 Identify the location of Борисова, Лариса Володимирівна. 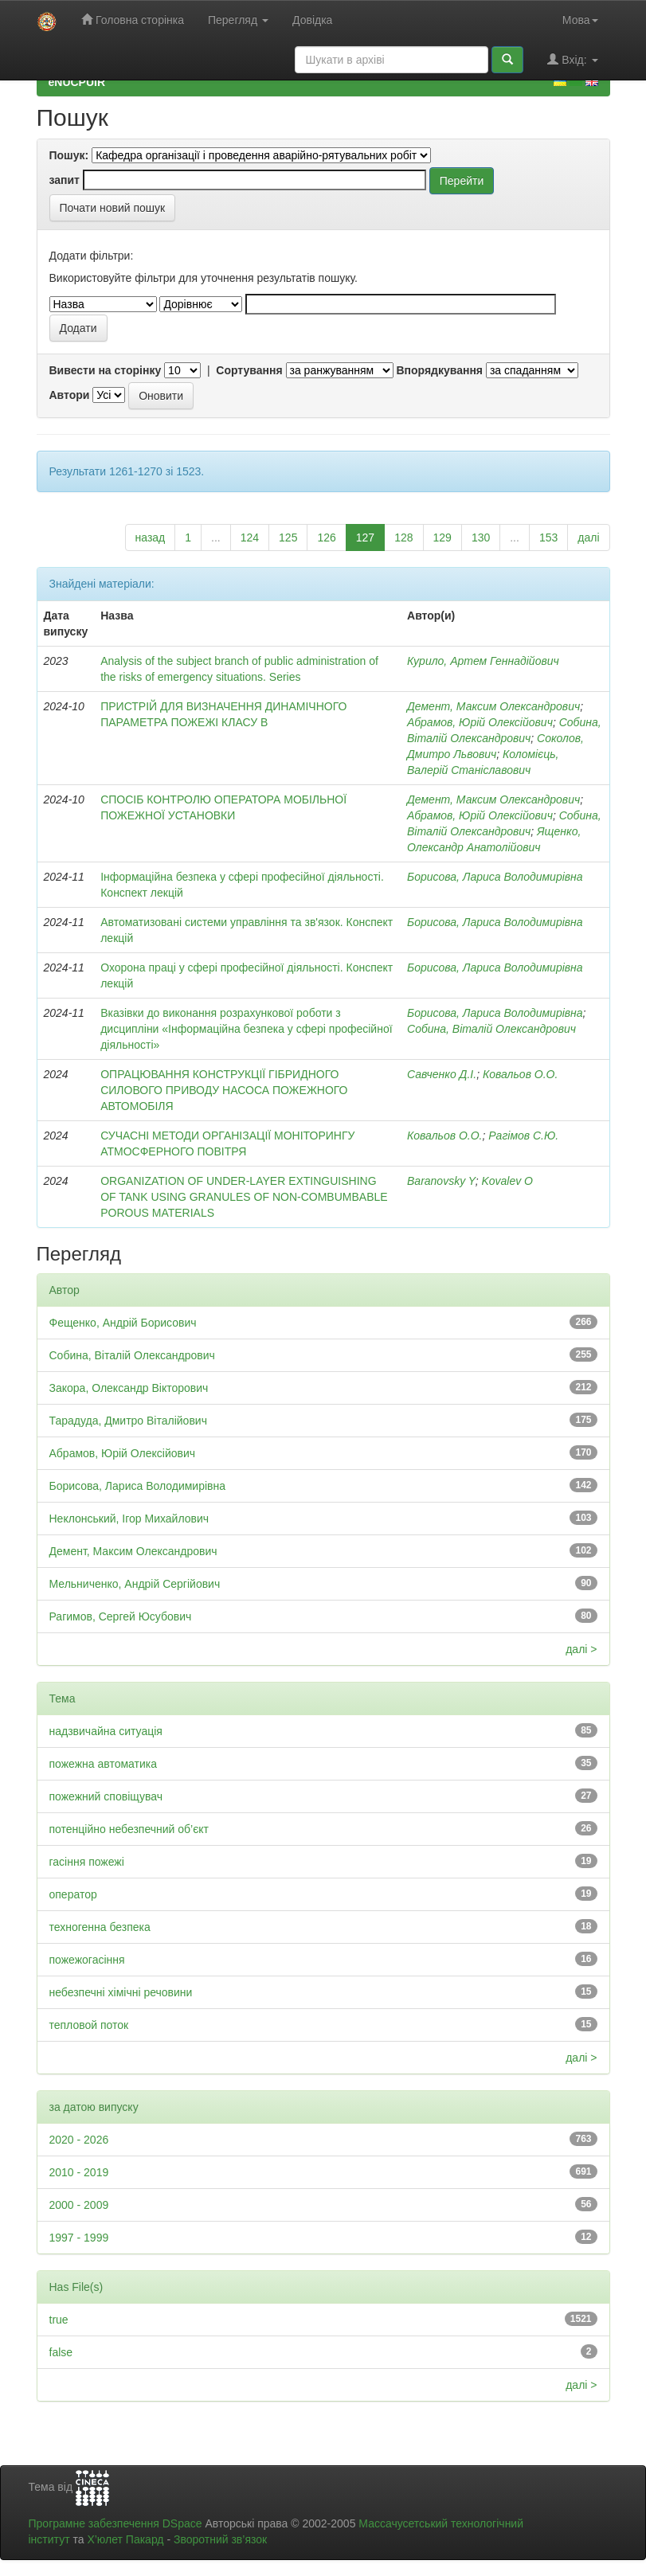
(495, 876).